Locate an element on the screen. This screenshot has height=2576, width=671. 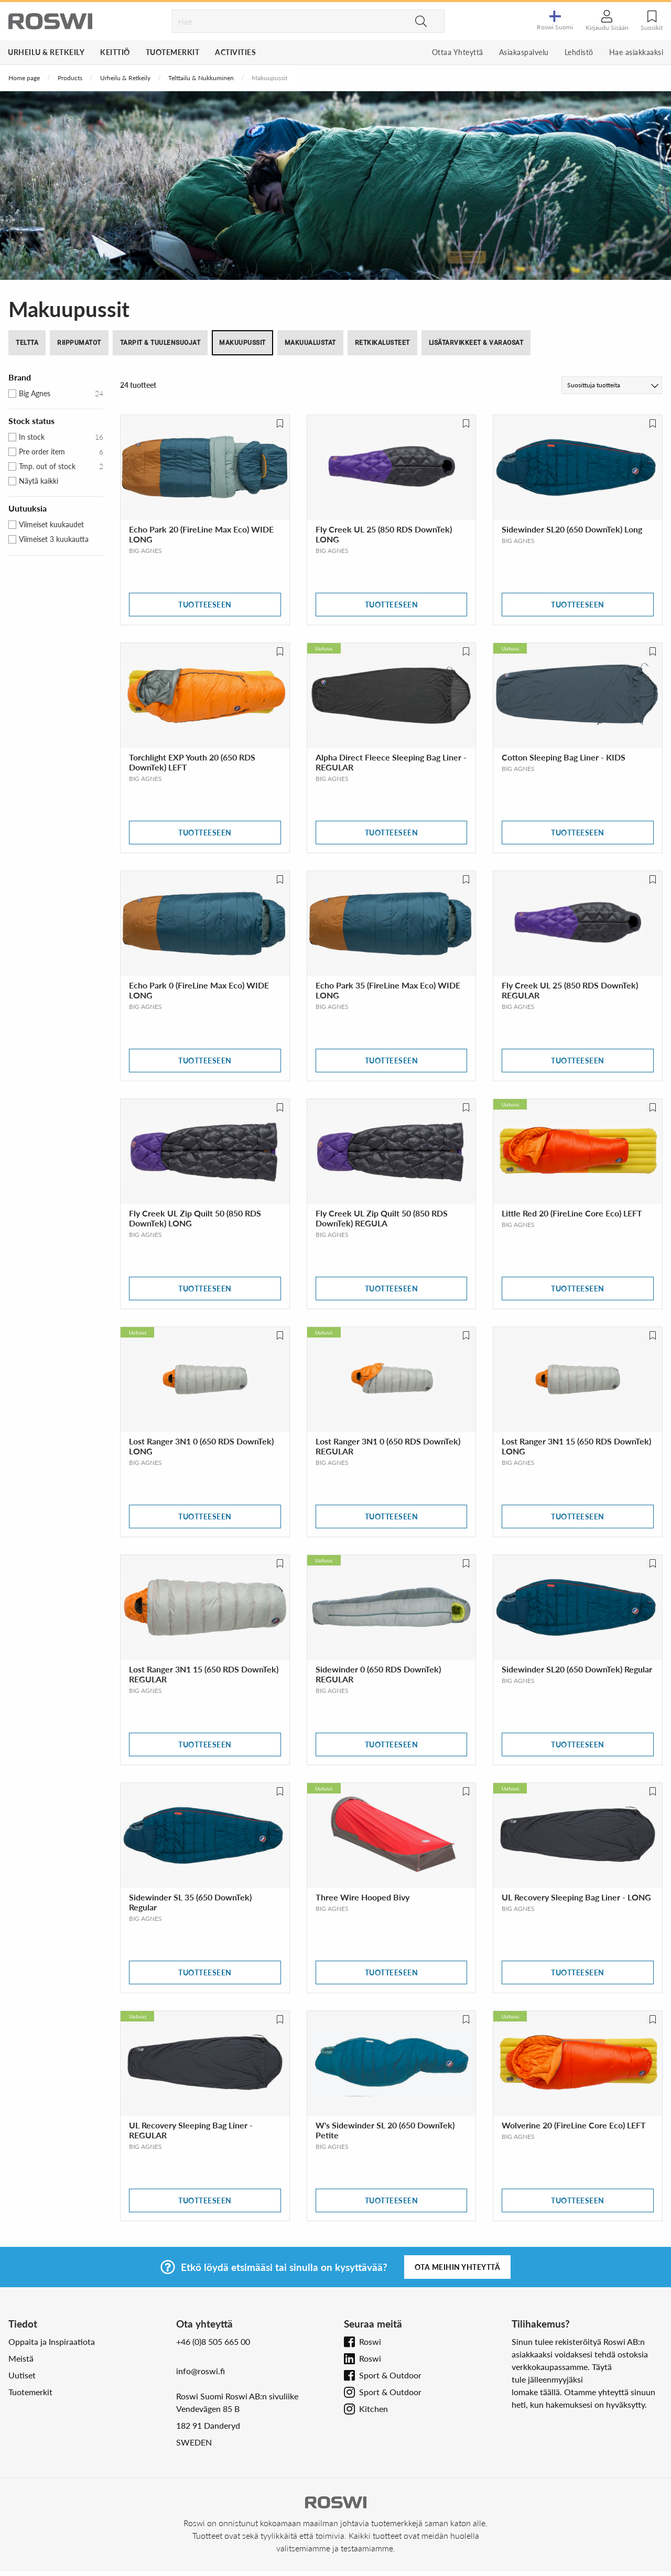
Tuotemerkit is located at coordinates (173, 52).